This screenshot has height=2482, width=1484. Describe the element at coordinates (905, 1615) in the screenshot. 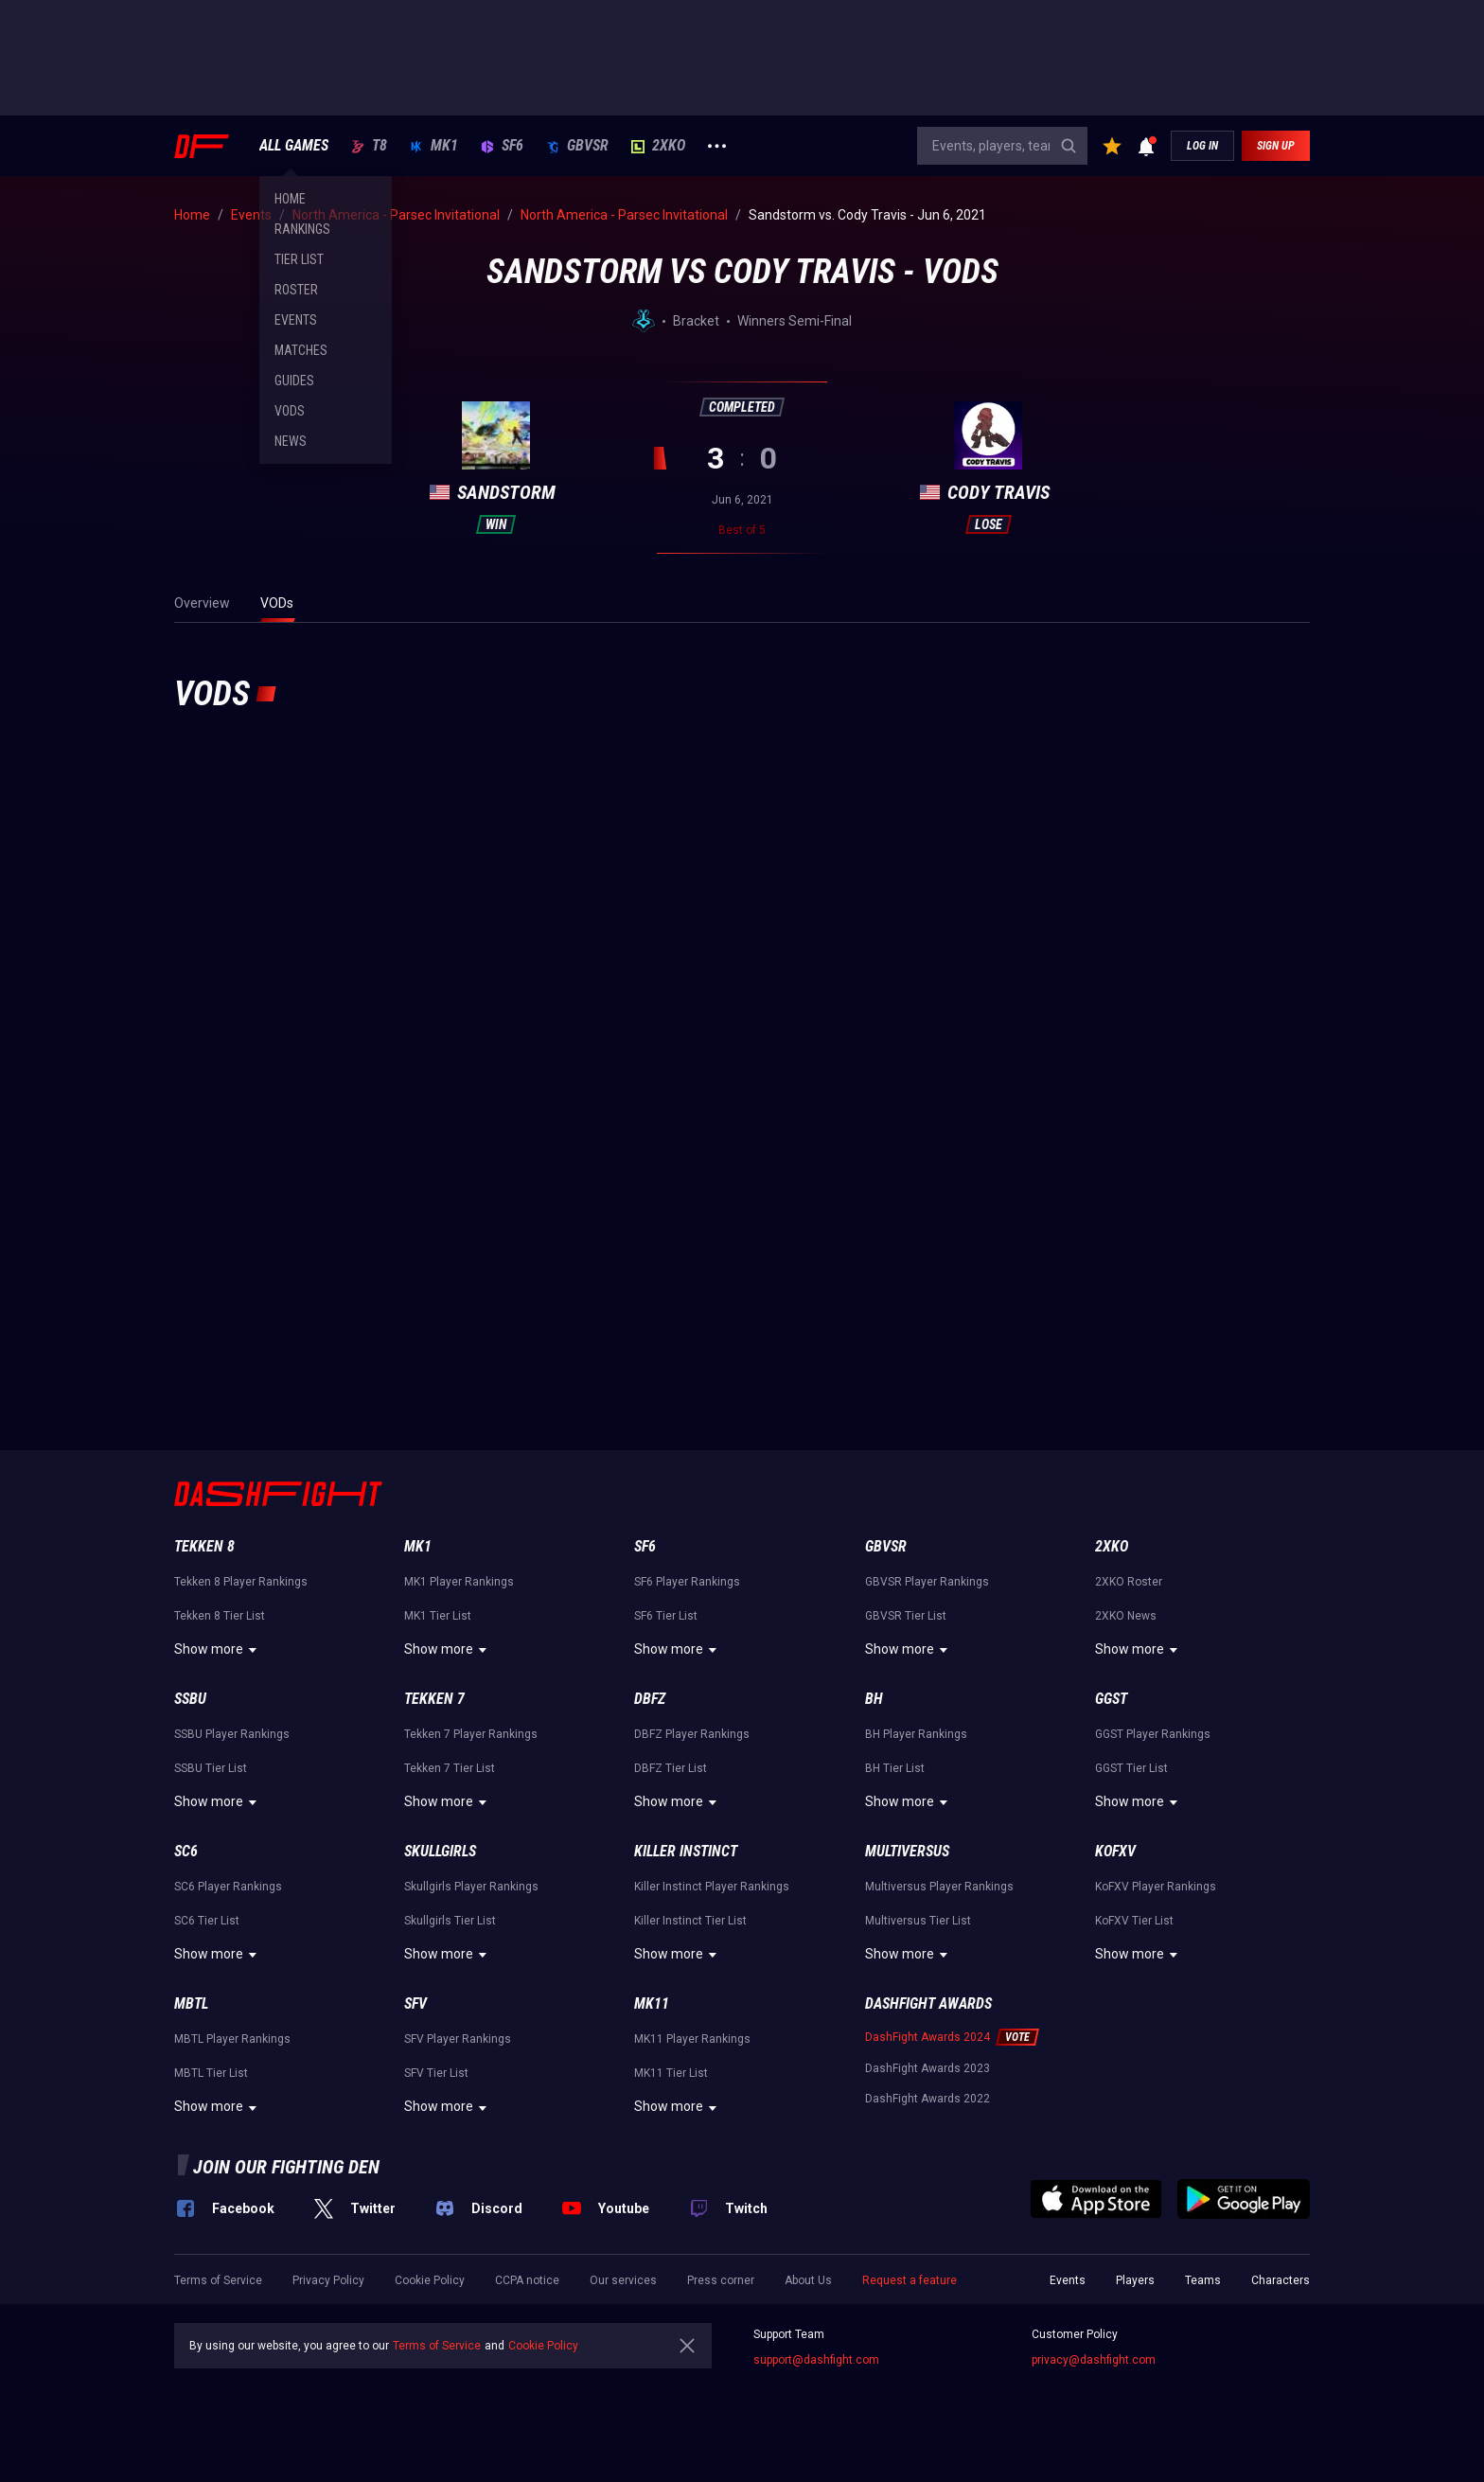

I see `GBVSR Tier List` at that location.